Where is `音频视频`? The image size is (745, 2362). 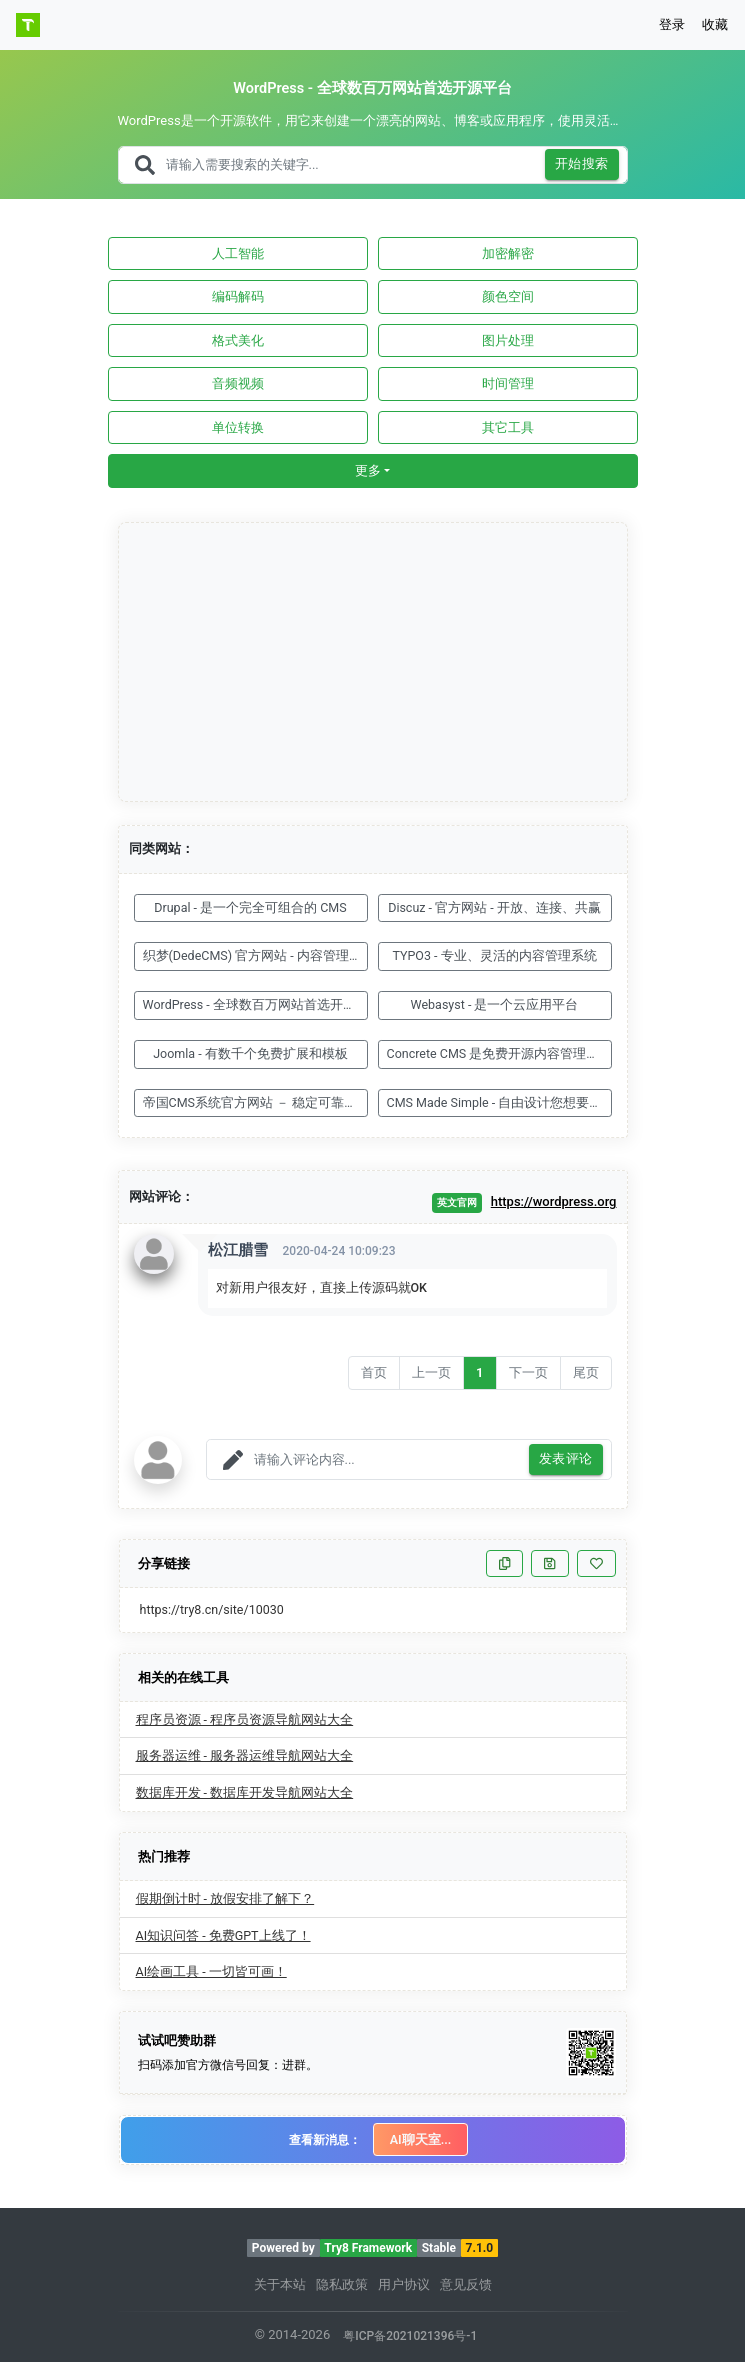
音频视频 is located at coordinates (238, 383).